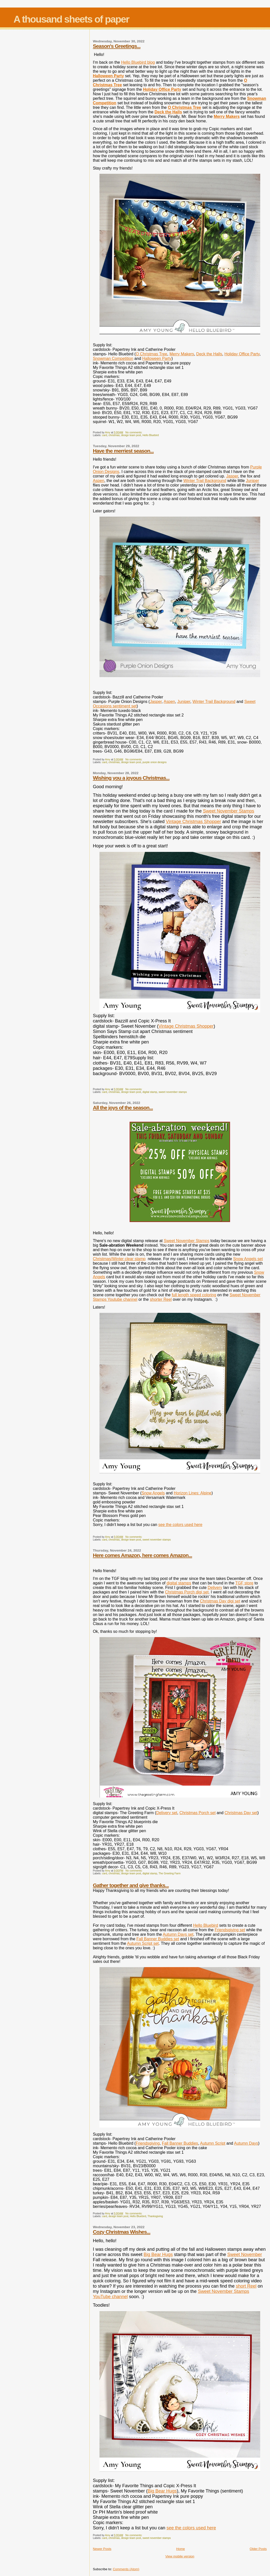  I want to click on Big Bear Hugs, so click(158, 2254).